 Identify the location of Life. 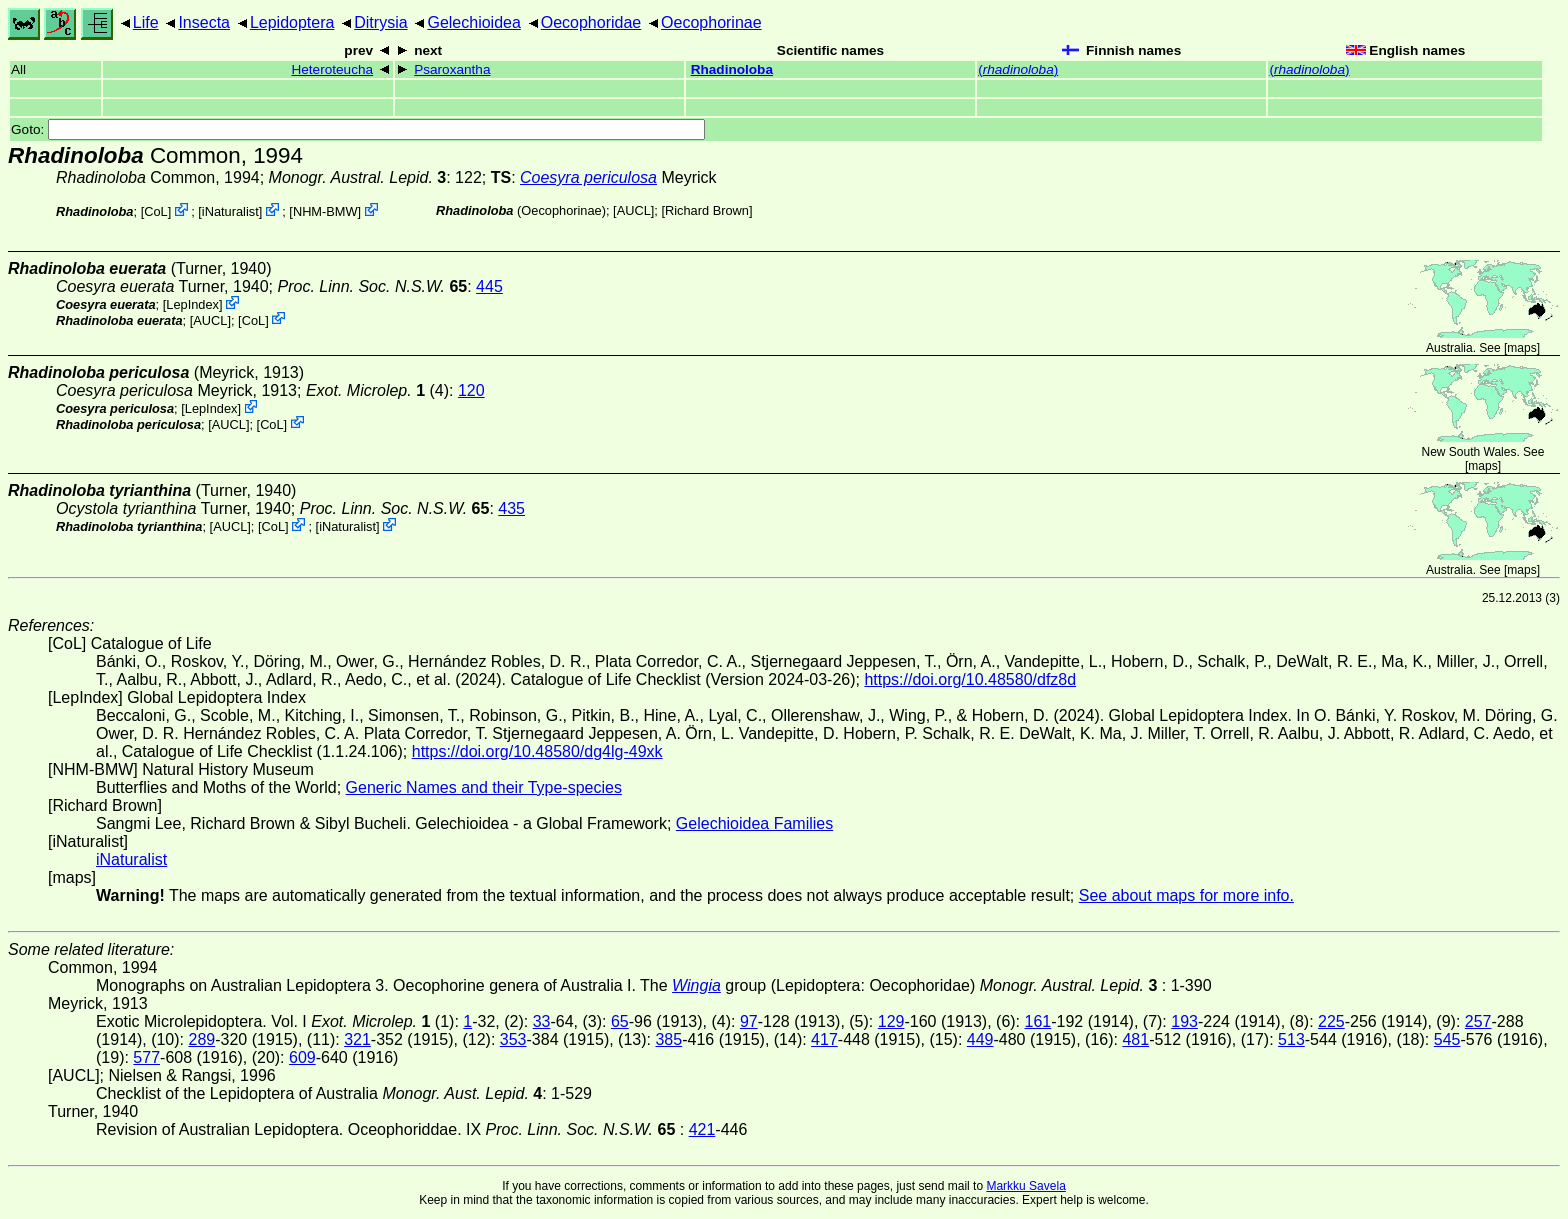
(146, 22).